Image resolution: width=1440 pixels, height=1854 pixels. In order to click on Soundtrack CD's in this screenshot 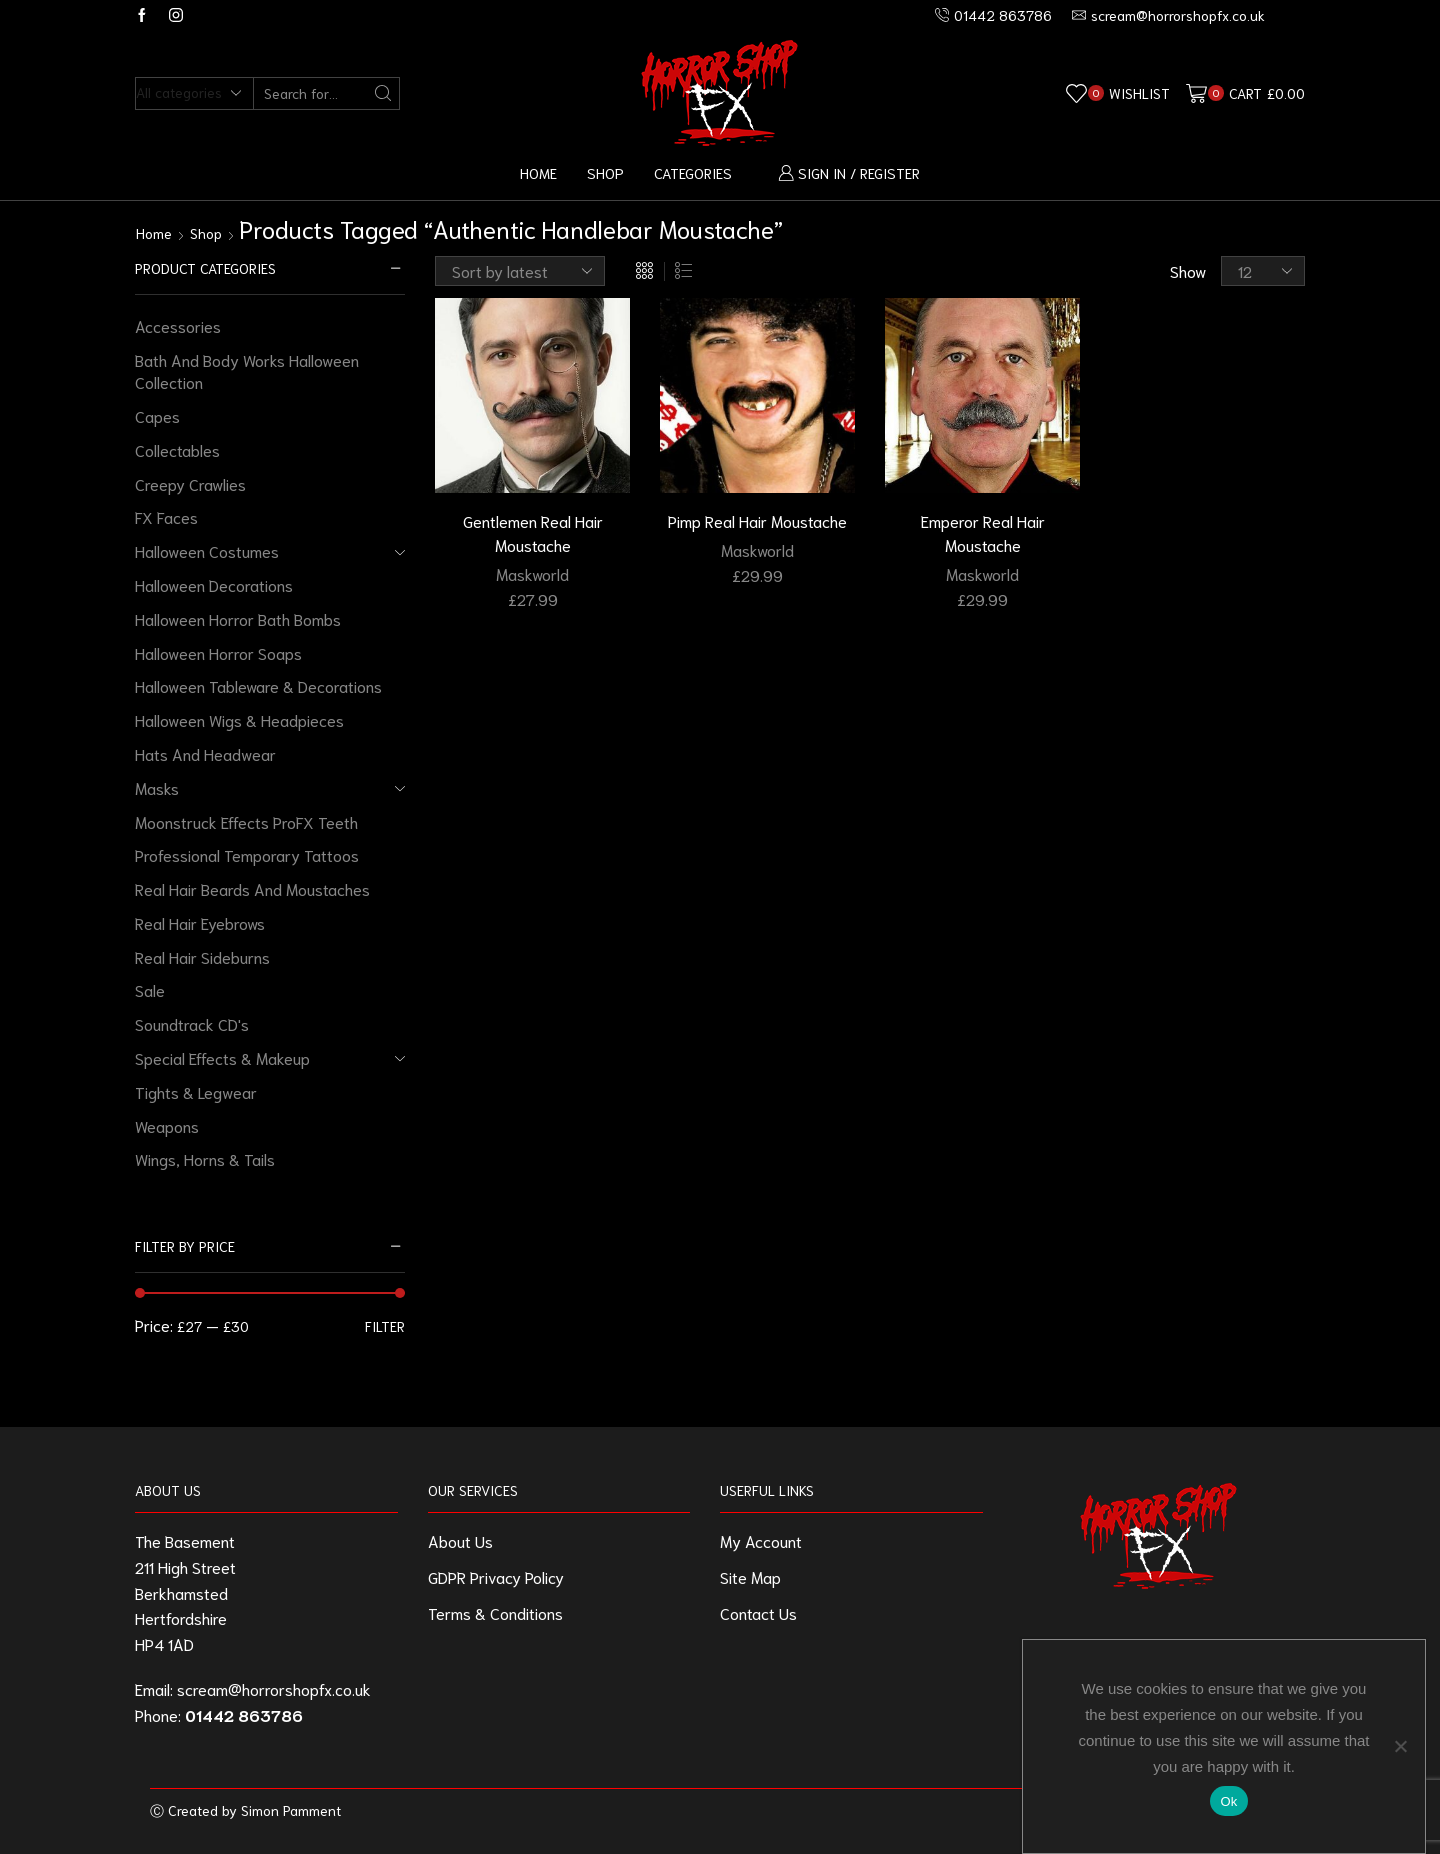, I will do `click(192, 1023)`.